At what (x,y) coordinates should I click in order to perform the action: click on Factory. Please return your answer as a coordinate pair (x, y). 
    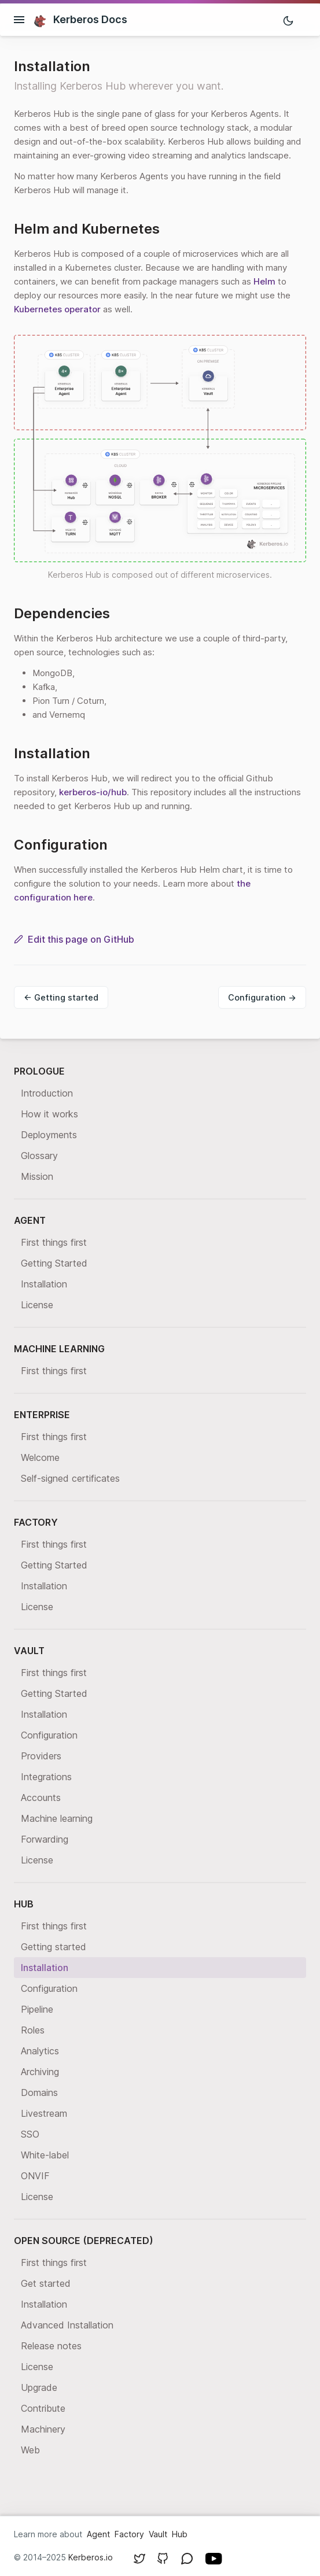
    Looking at the image, I should click on (129, 2534).